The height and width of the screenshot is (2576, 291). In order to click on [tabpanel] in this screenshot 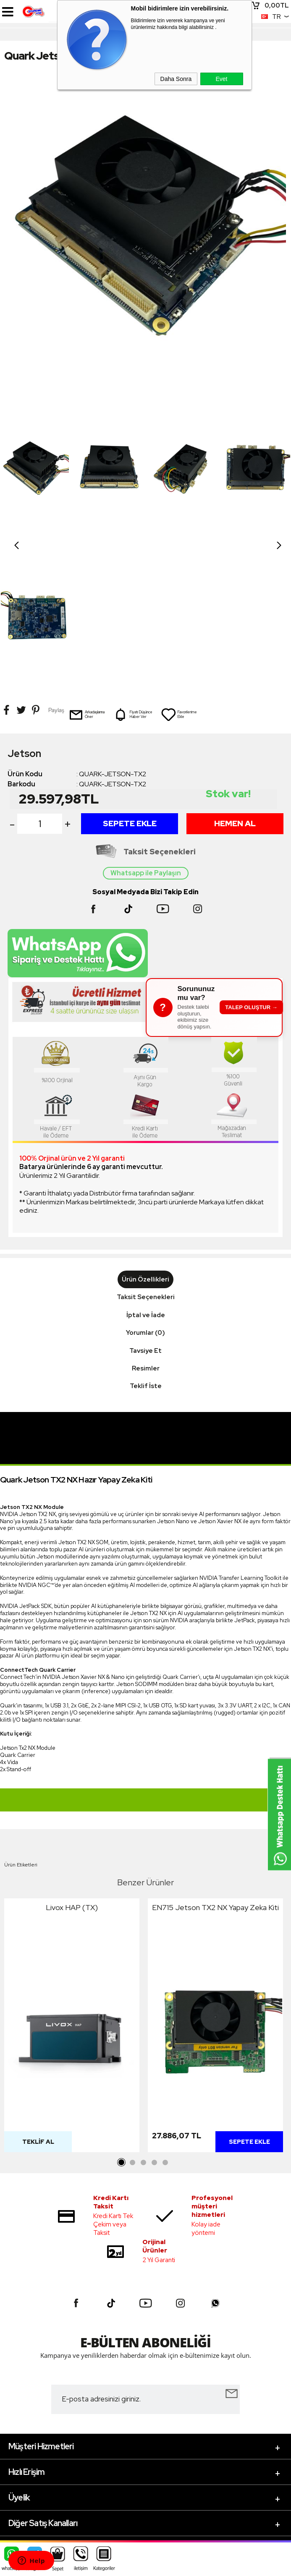, I will do `click(72, 1880)`.